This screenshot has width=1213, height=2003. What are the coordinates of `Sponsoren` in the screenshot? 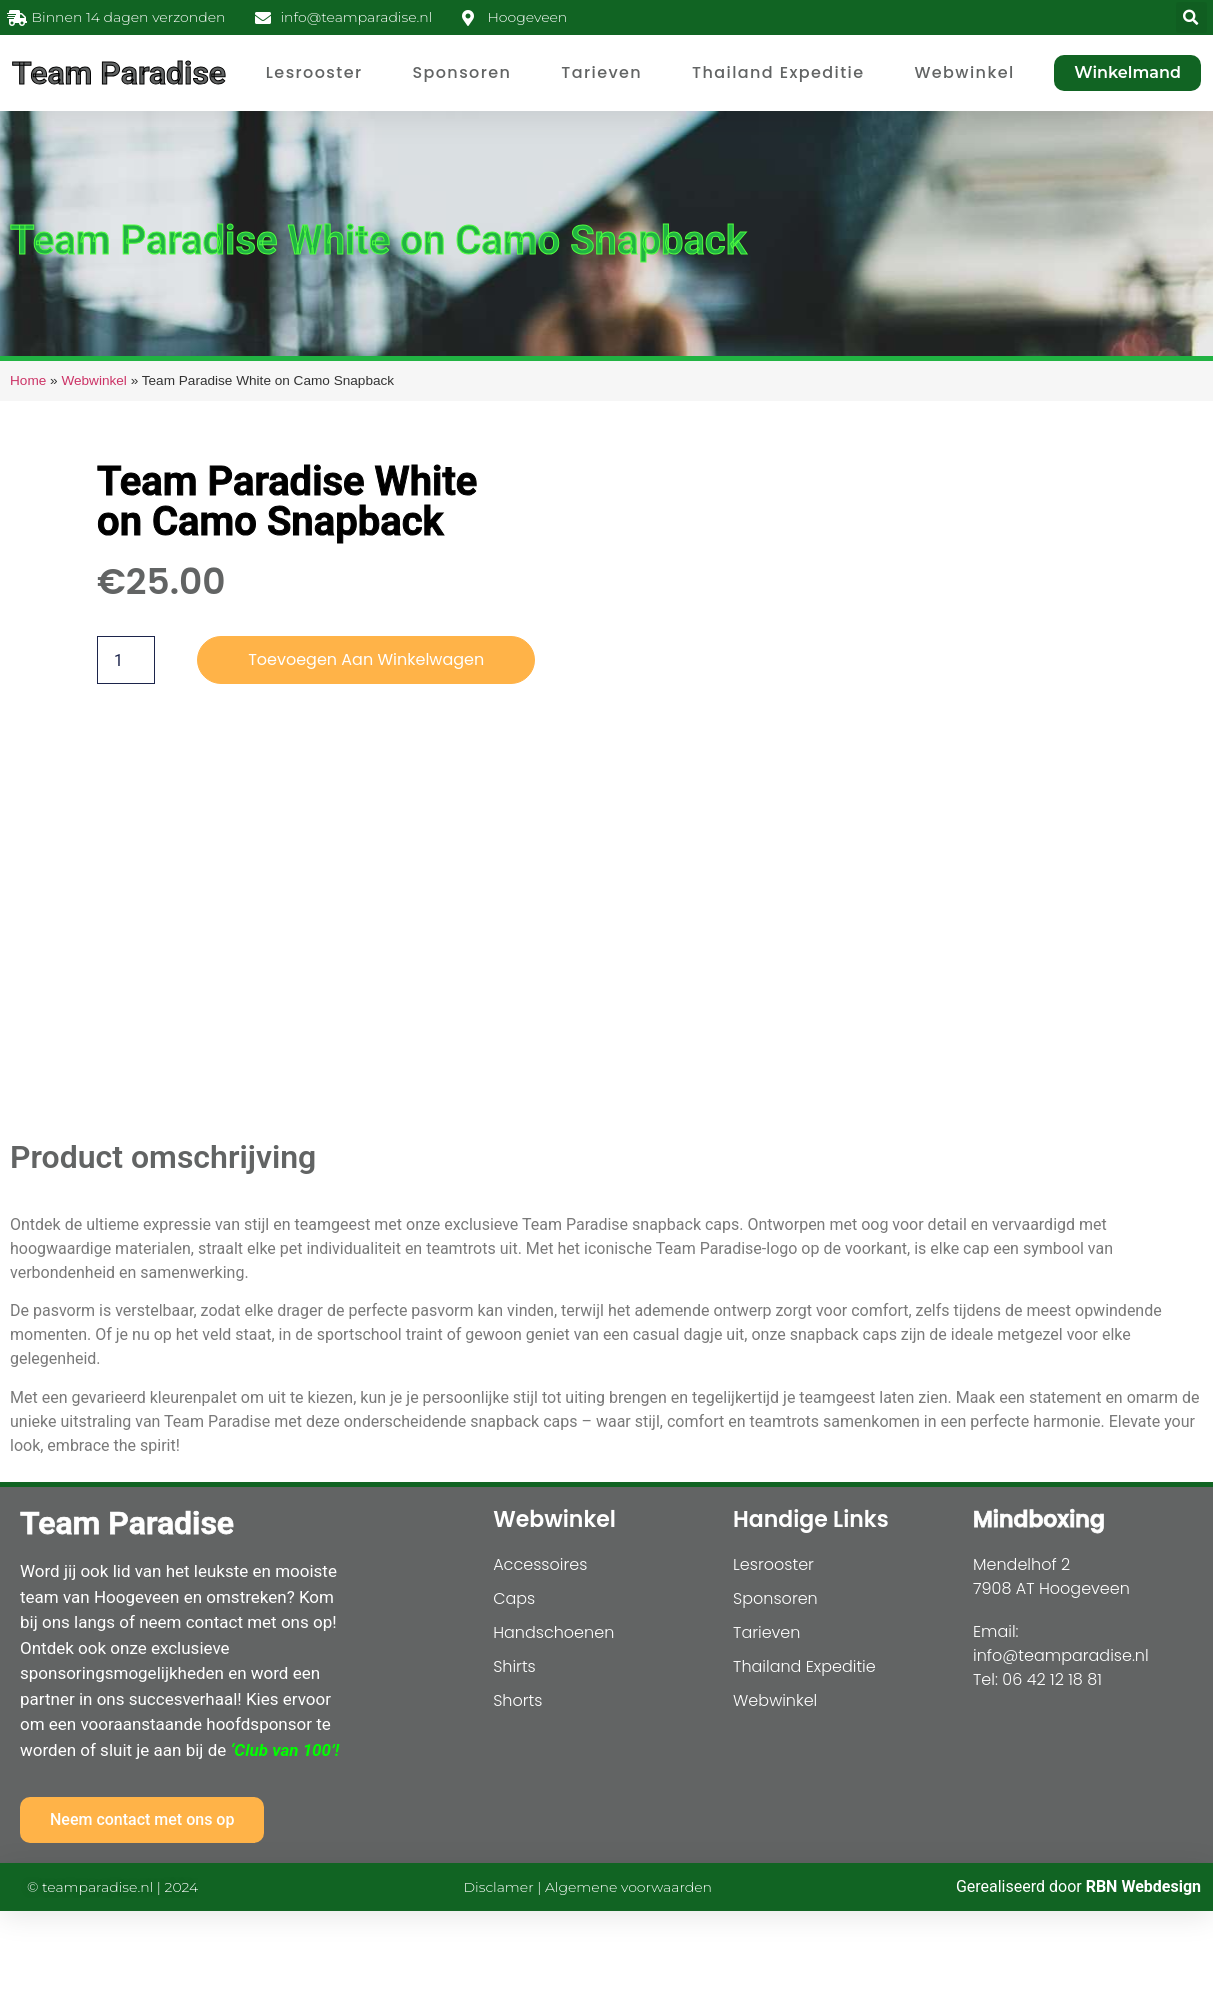 It's located at (461, 72).